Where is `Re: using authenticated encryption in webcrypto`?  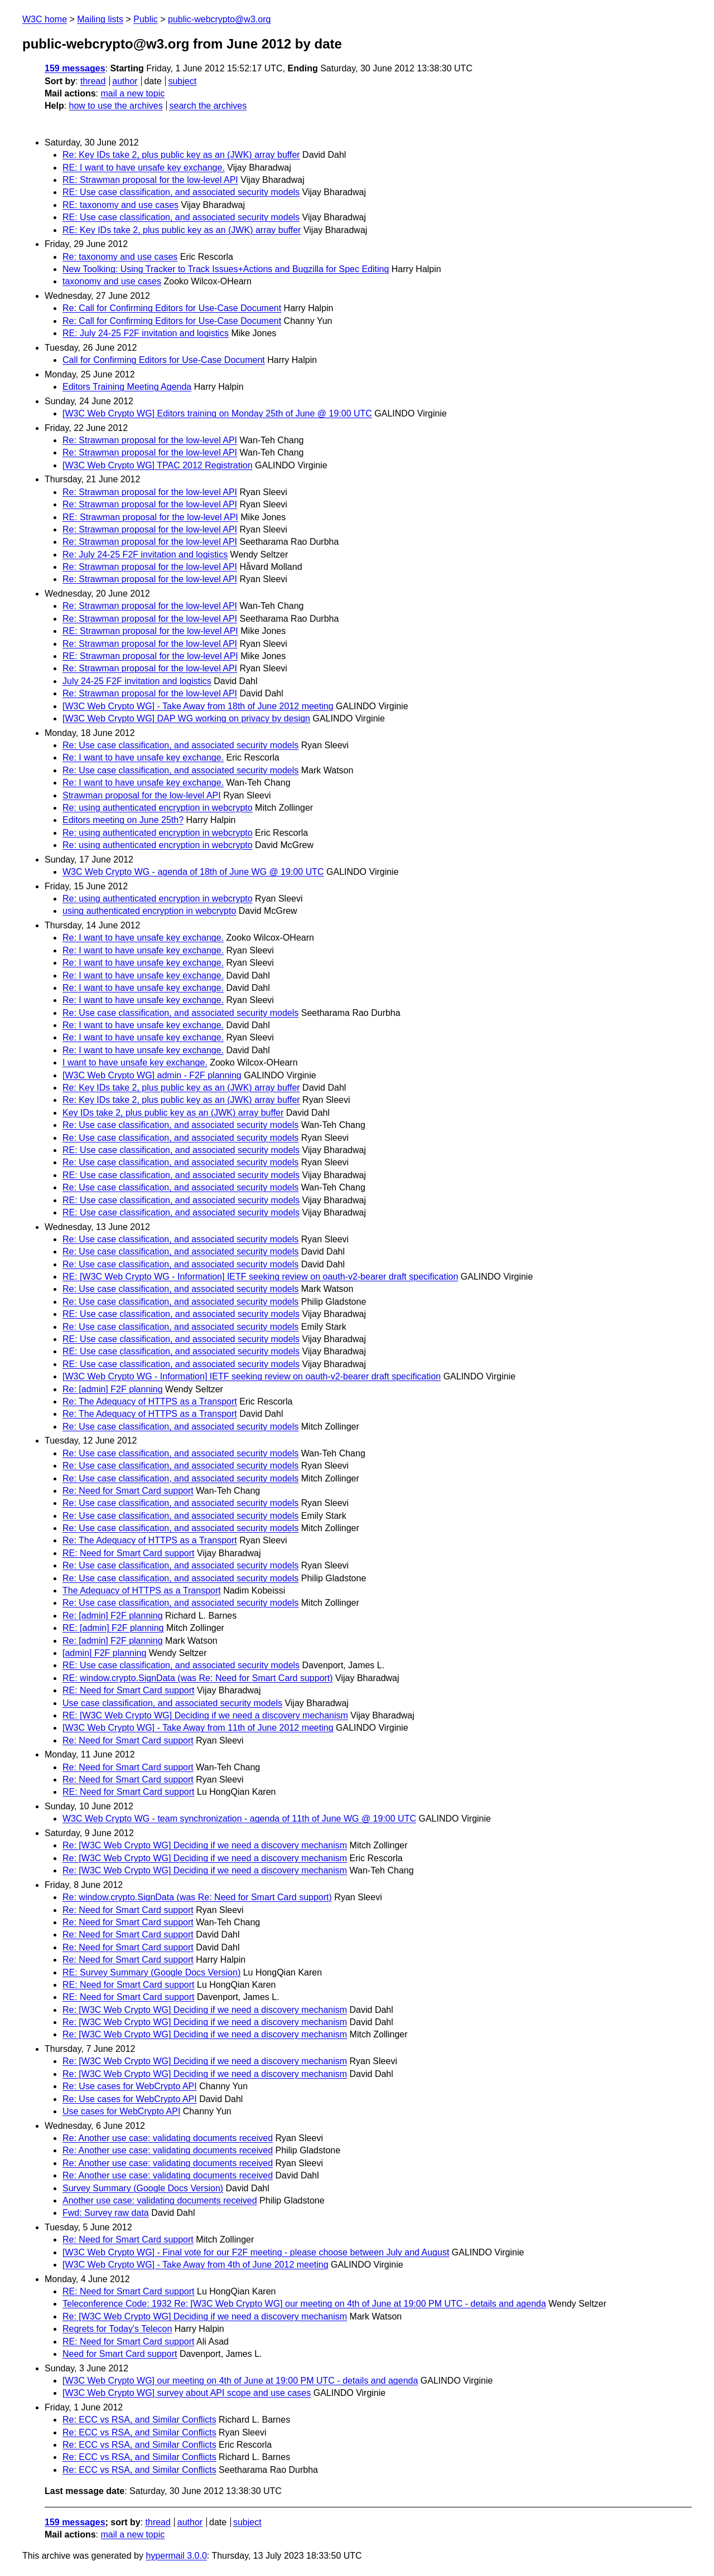
Re: using authenticated encryption in webcrypto is located at coordinates (157, 807).